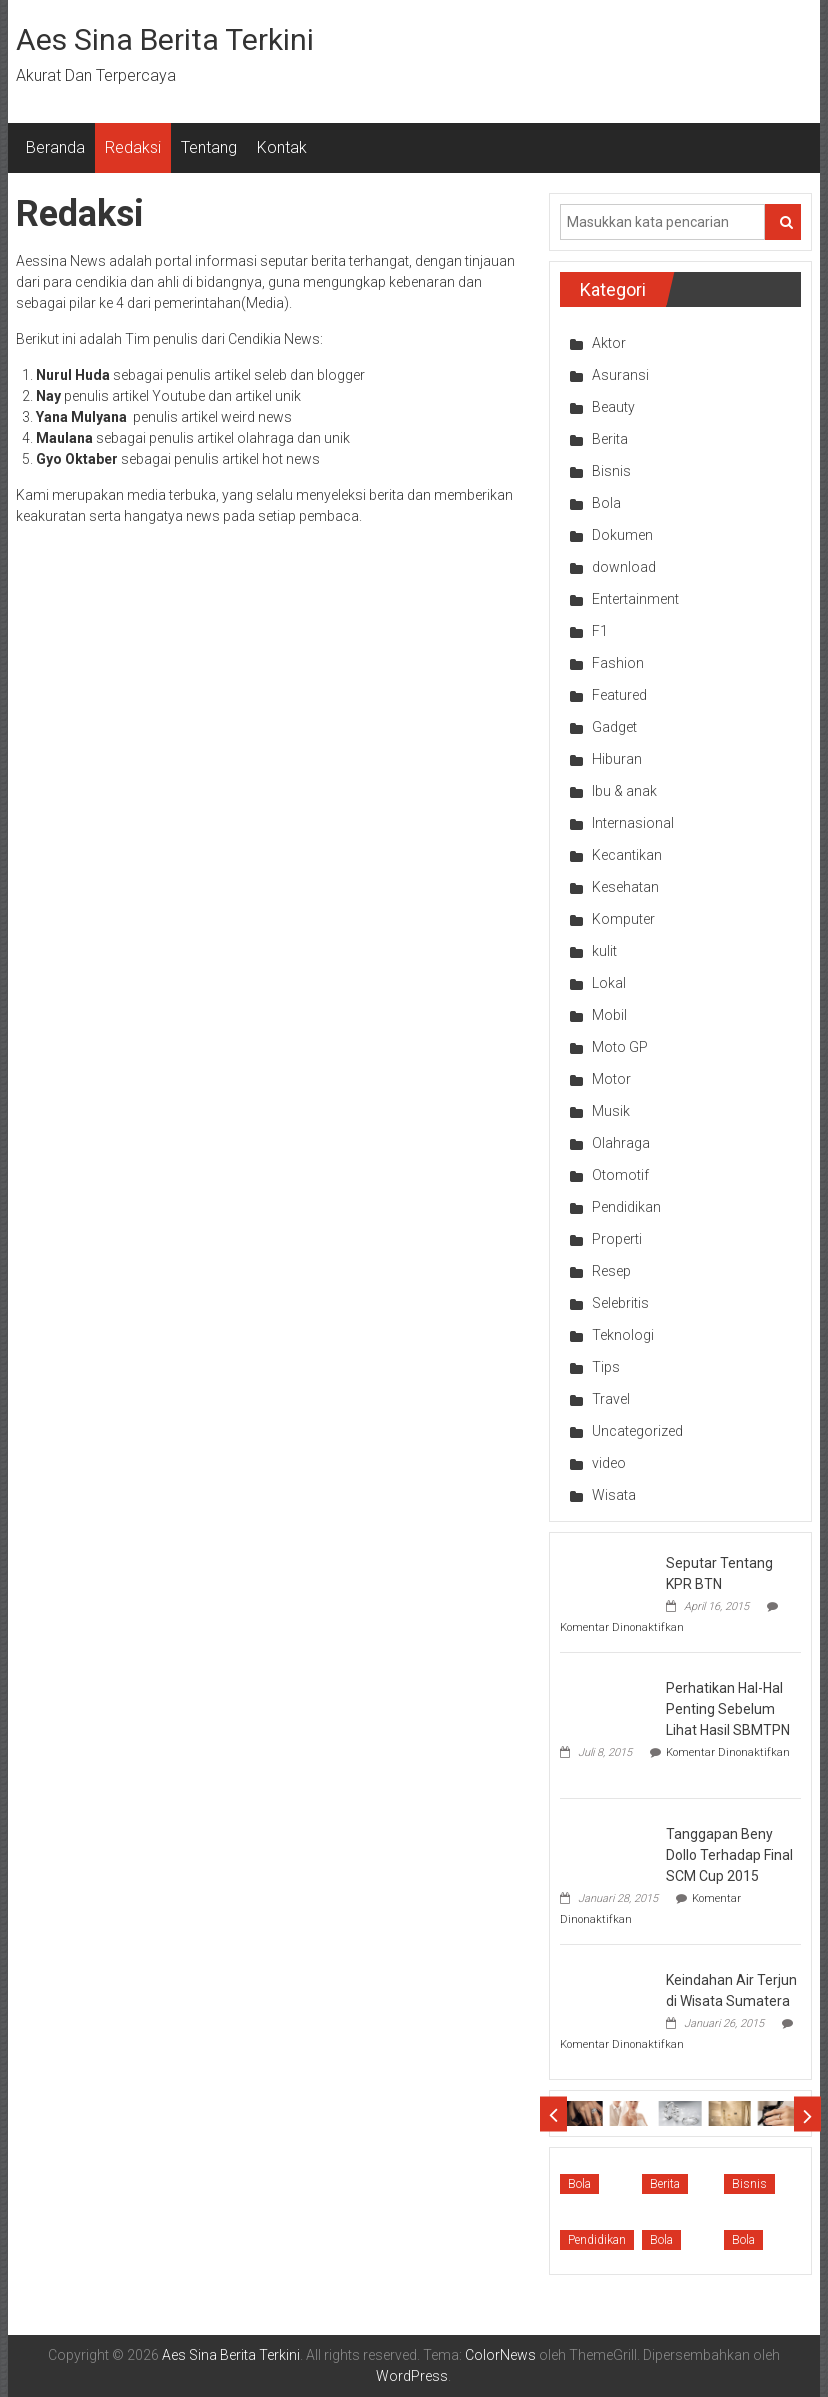 The width and height of the screenshot is (828, 2397). What do you see at coordinates (553, 2113) in the screenshot?
I see `Prev` at bounding box center [553, 2113].